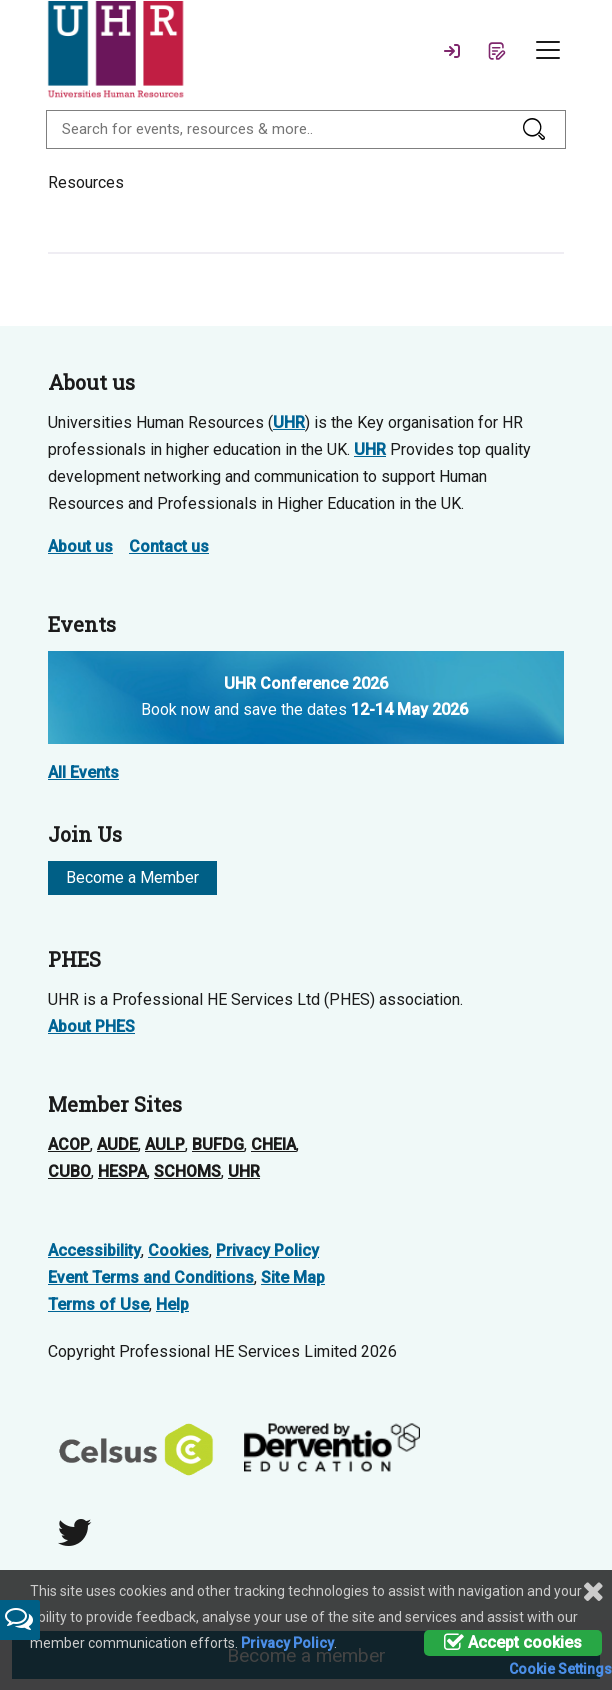 The image size is (612, 1690). Describe the element at coordinates (122, 1171) in the screenshot. I see `HESPA` at that location.